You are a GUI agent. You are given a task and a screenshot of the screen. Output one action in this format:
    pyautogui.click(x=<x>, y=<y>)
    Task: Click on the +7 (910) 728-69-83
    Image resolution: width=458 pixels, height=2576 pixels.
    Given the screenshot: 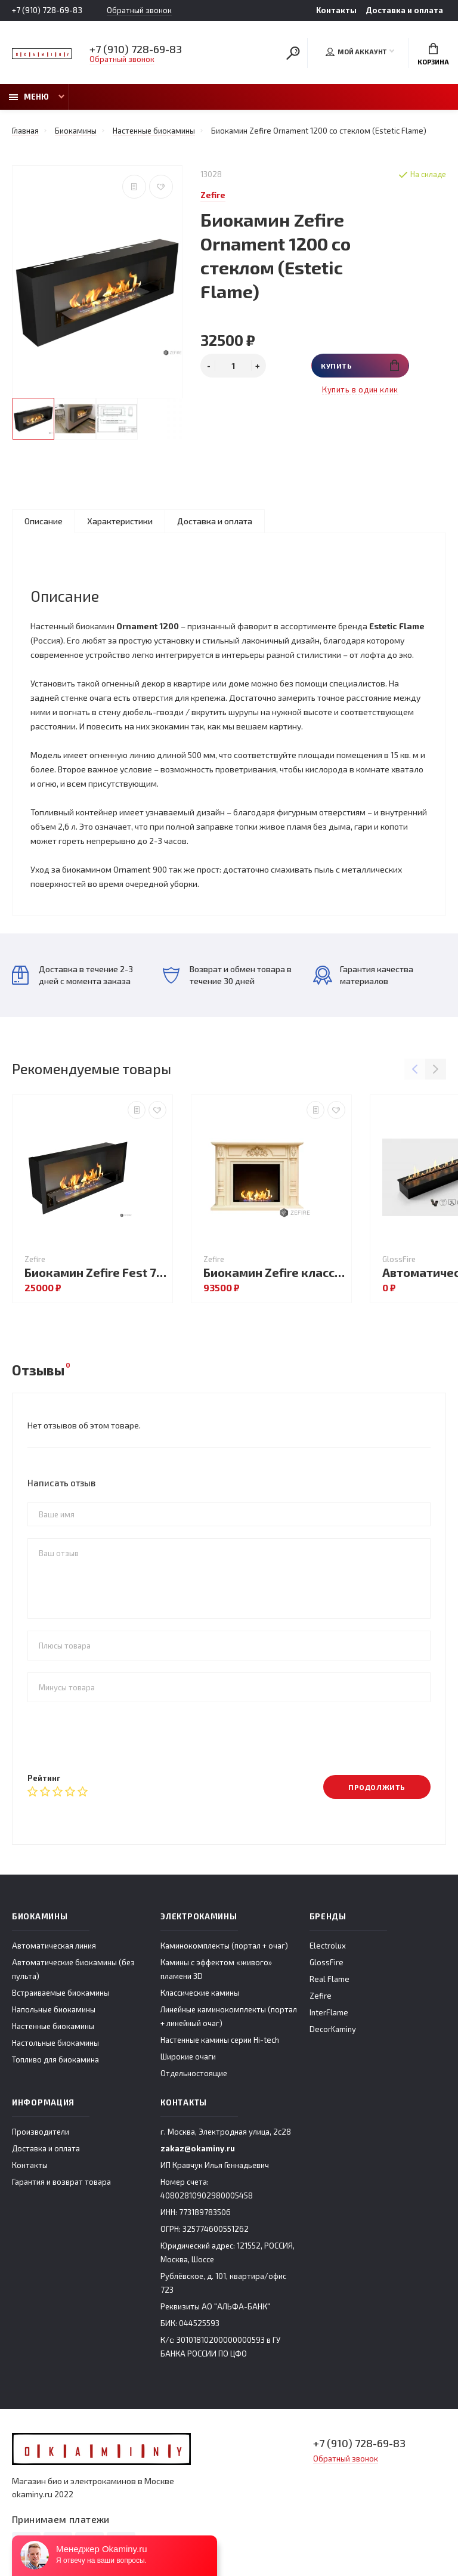 What is the action you would take?
    pyautogui.click(x=47, y=10)
    